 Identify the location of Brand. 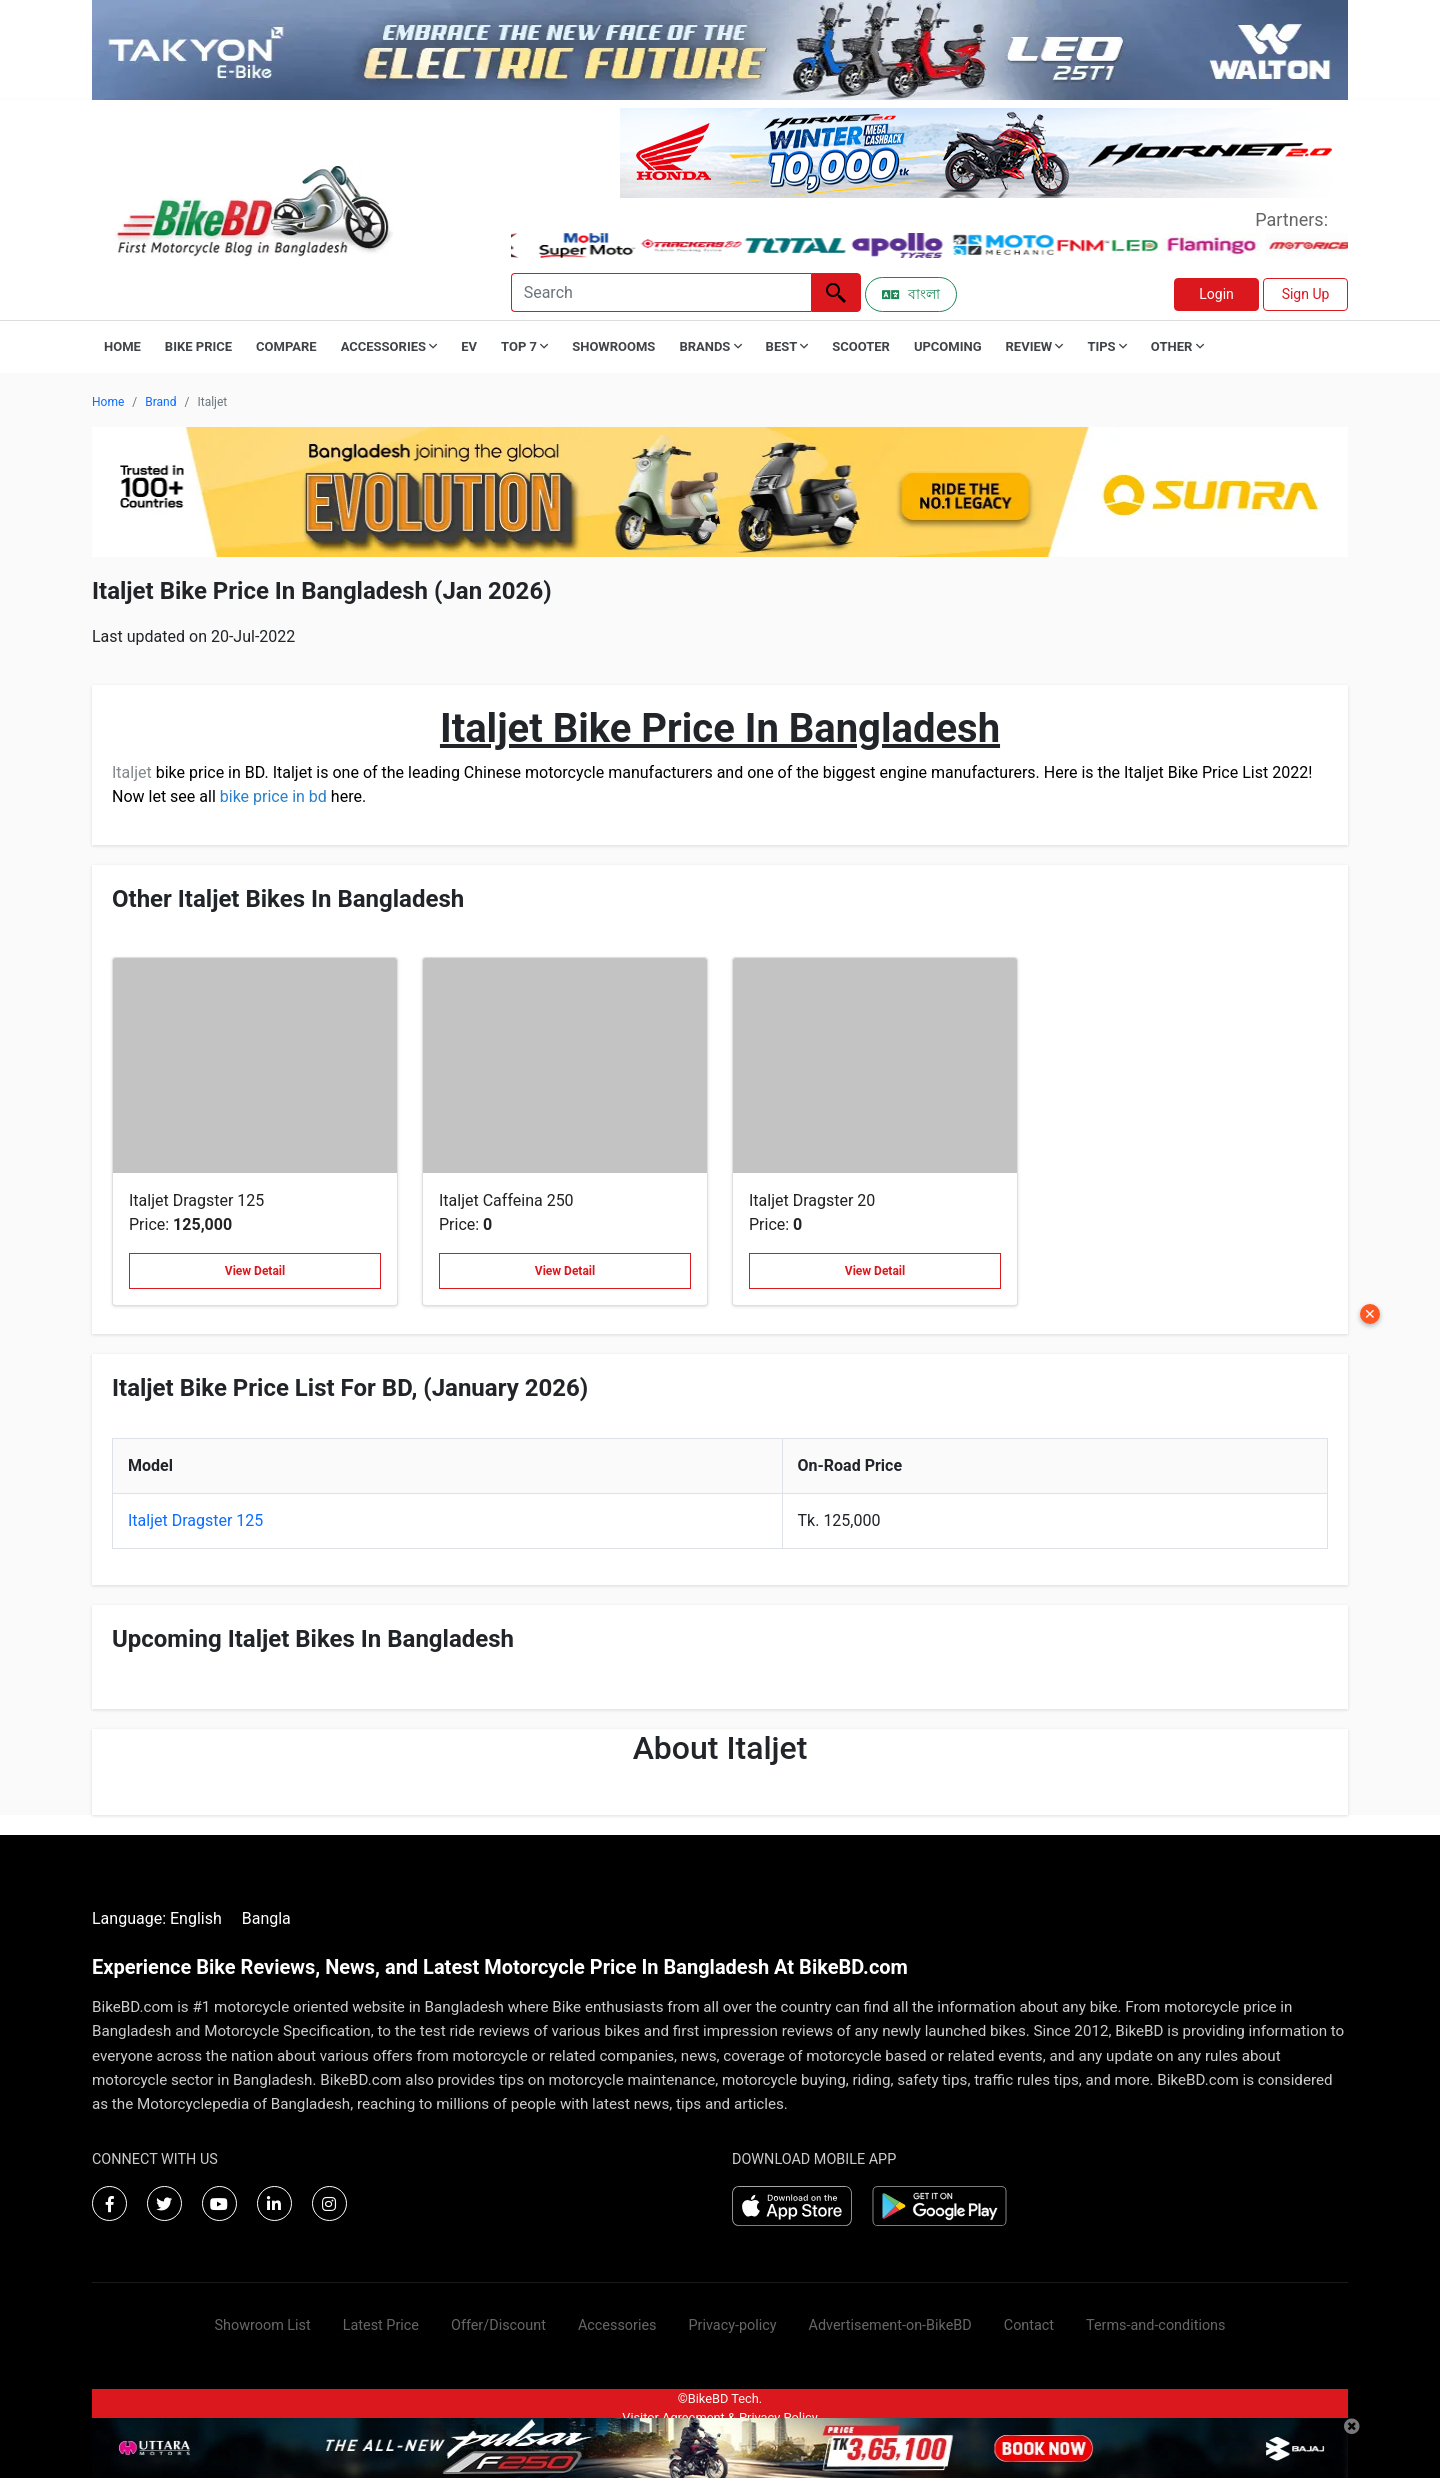
(160, 402).